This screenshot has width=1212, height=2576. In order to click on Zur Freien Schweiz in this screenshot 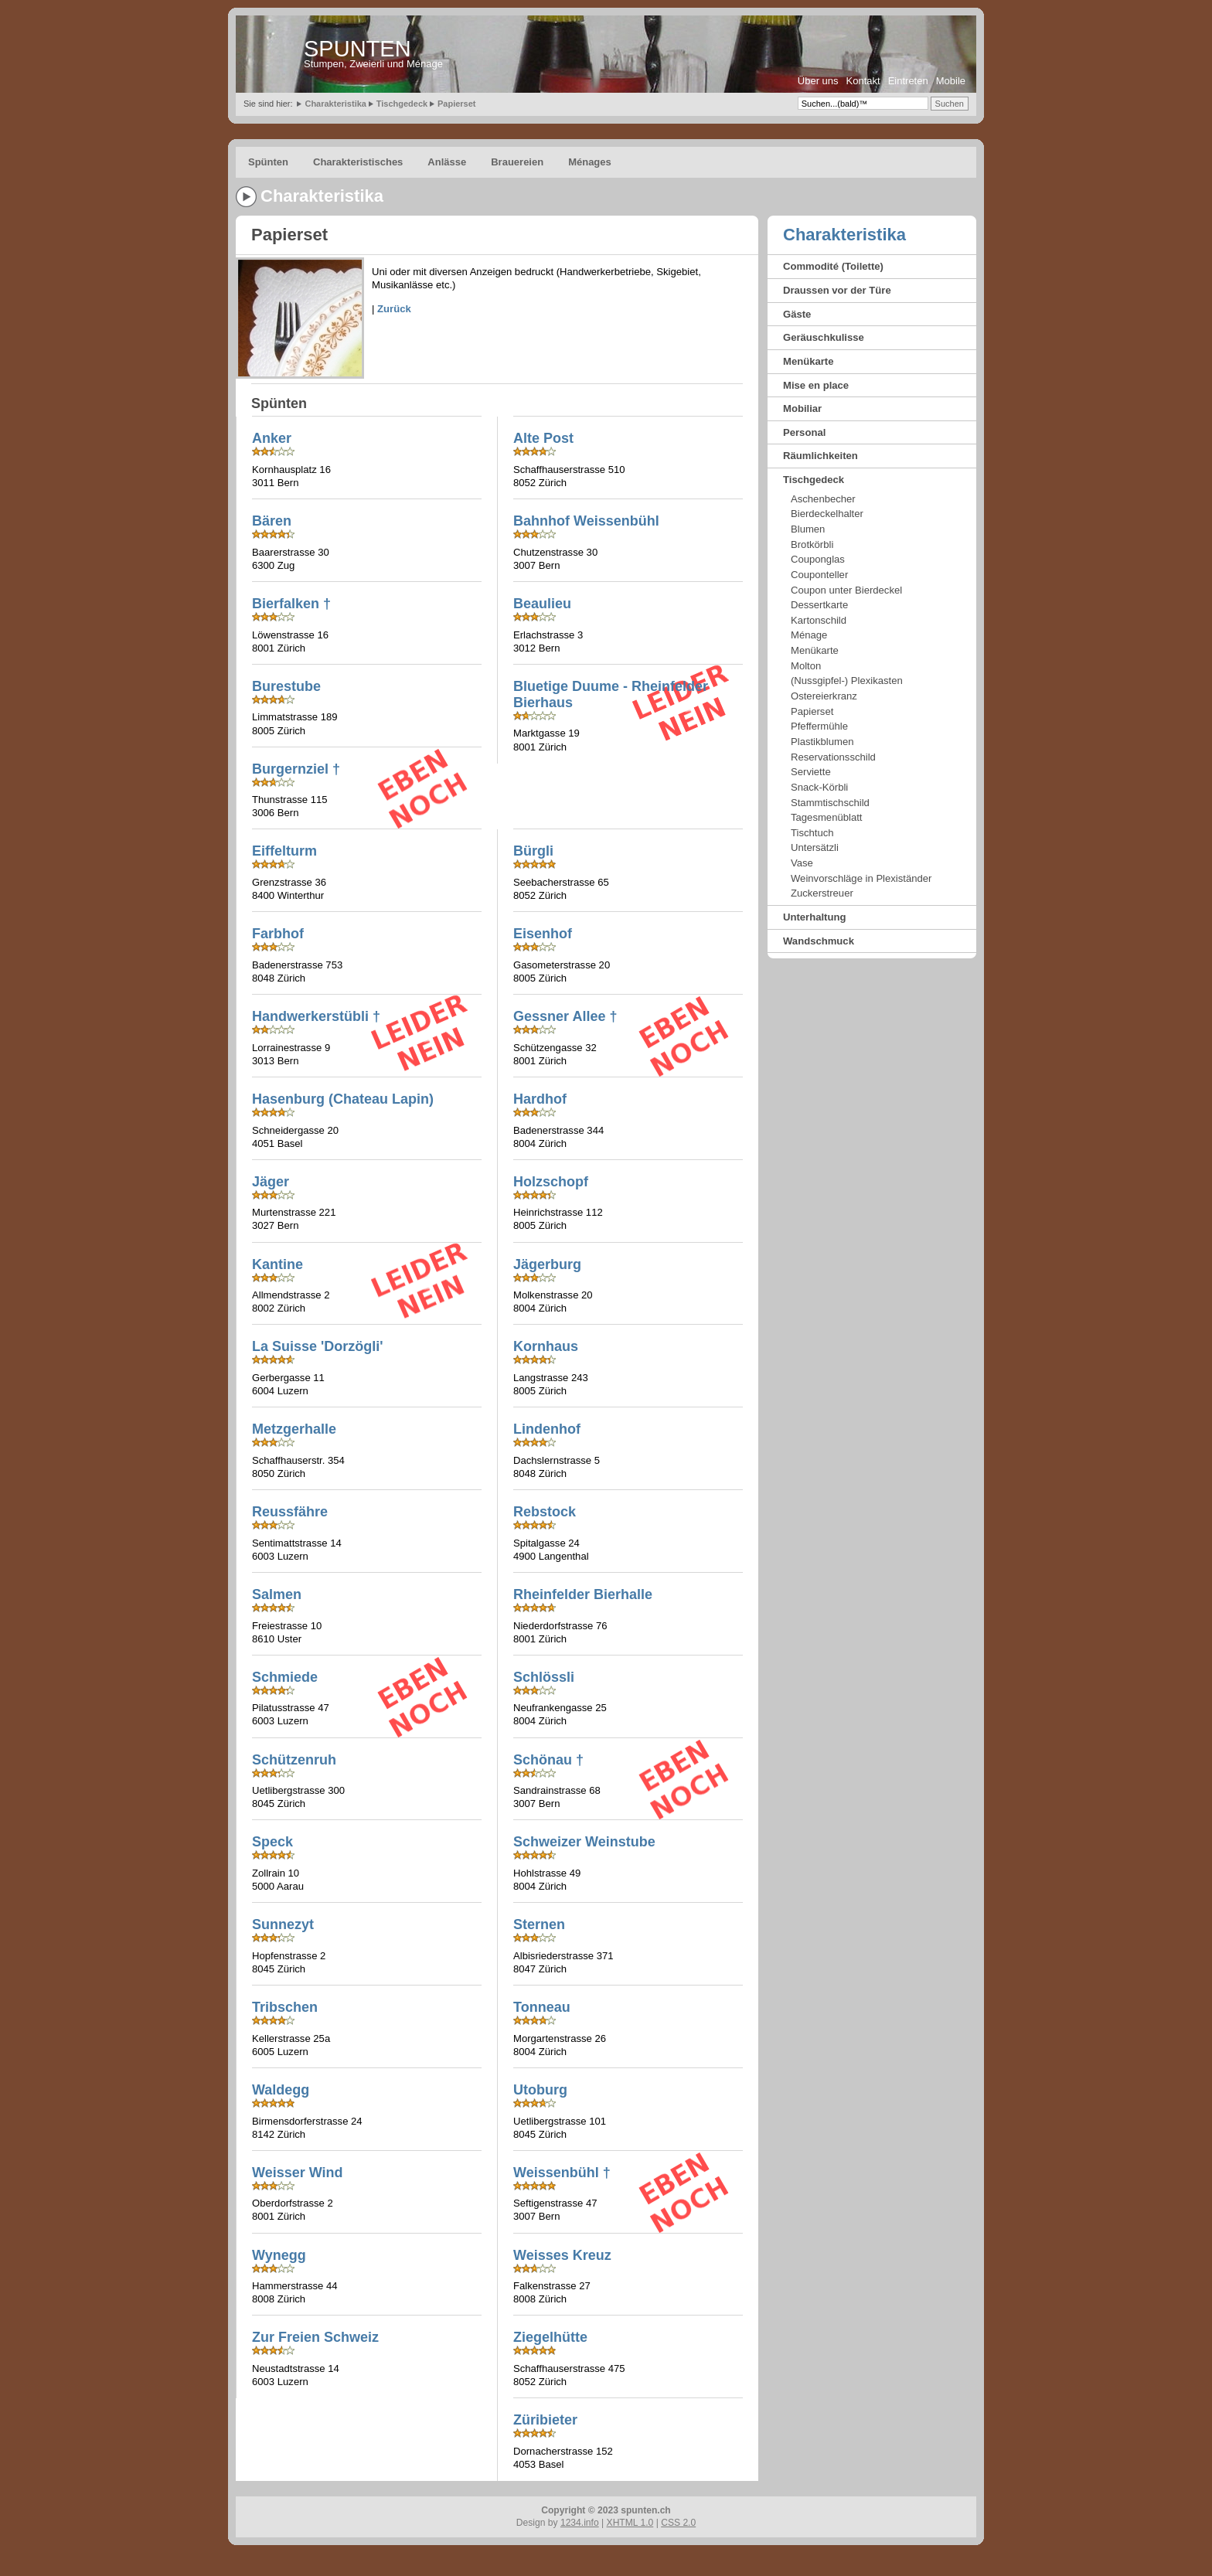, I will do `click(315, 2337)`.